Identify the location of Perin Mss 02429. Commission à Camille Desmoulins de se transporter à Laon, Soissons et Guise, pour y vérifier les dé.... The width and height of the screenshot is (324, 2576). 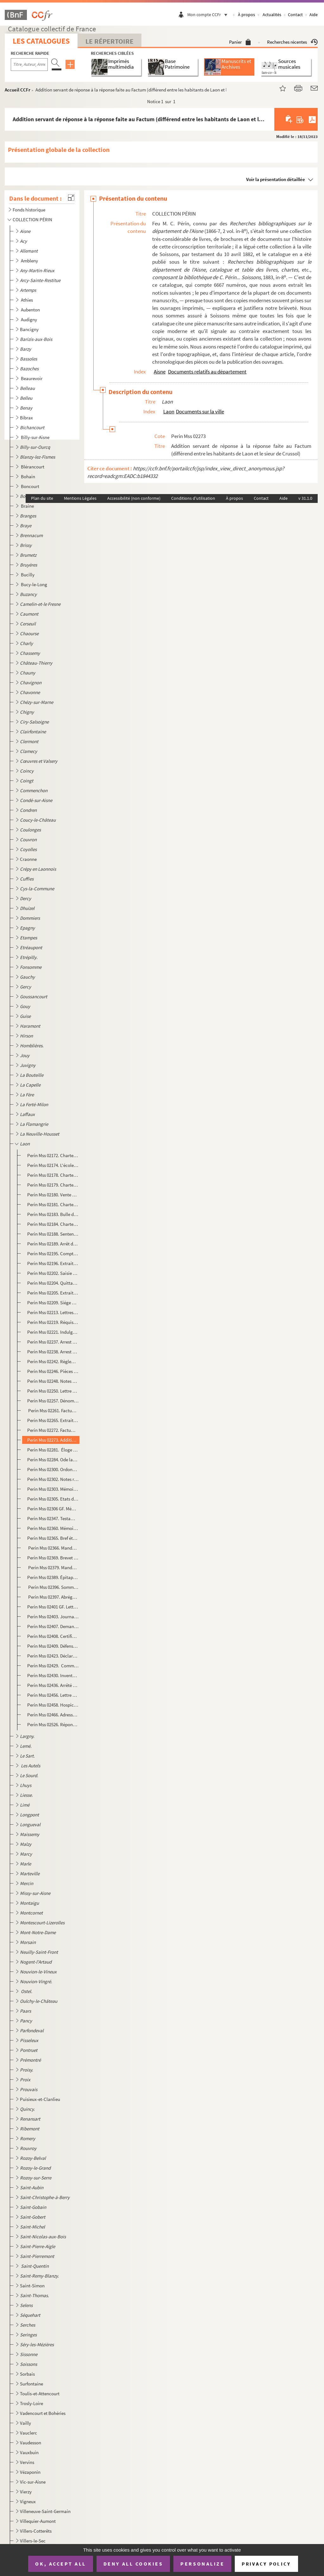
(53, 1666).